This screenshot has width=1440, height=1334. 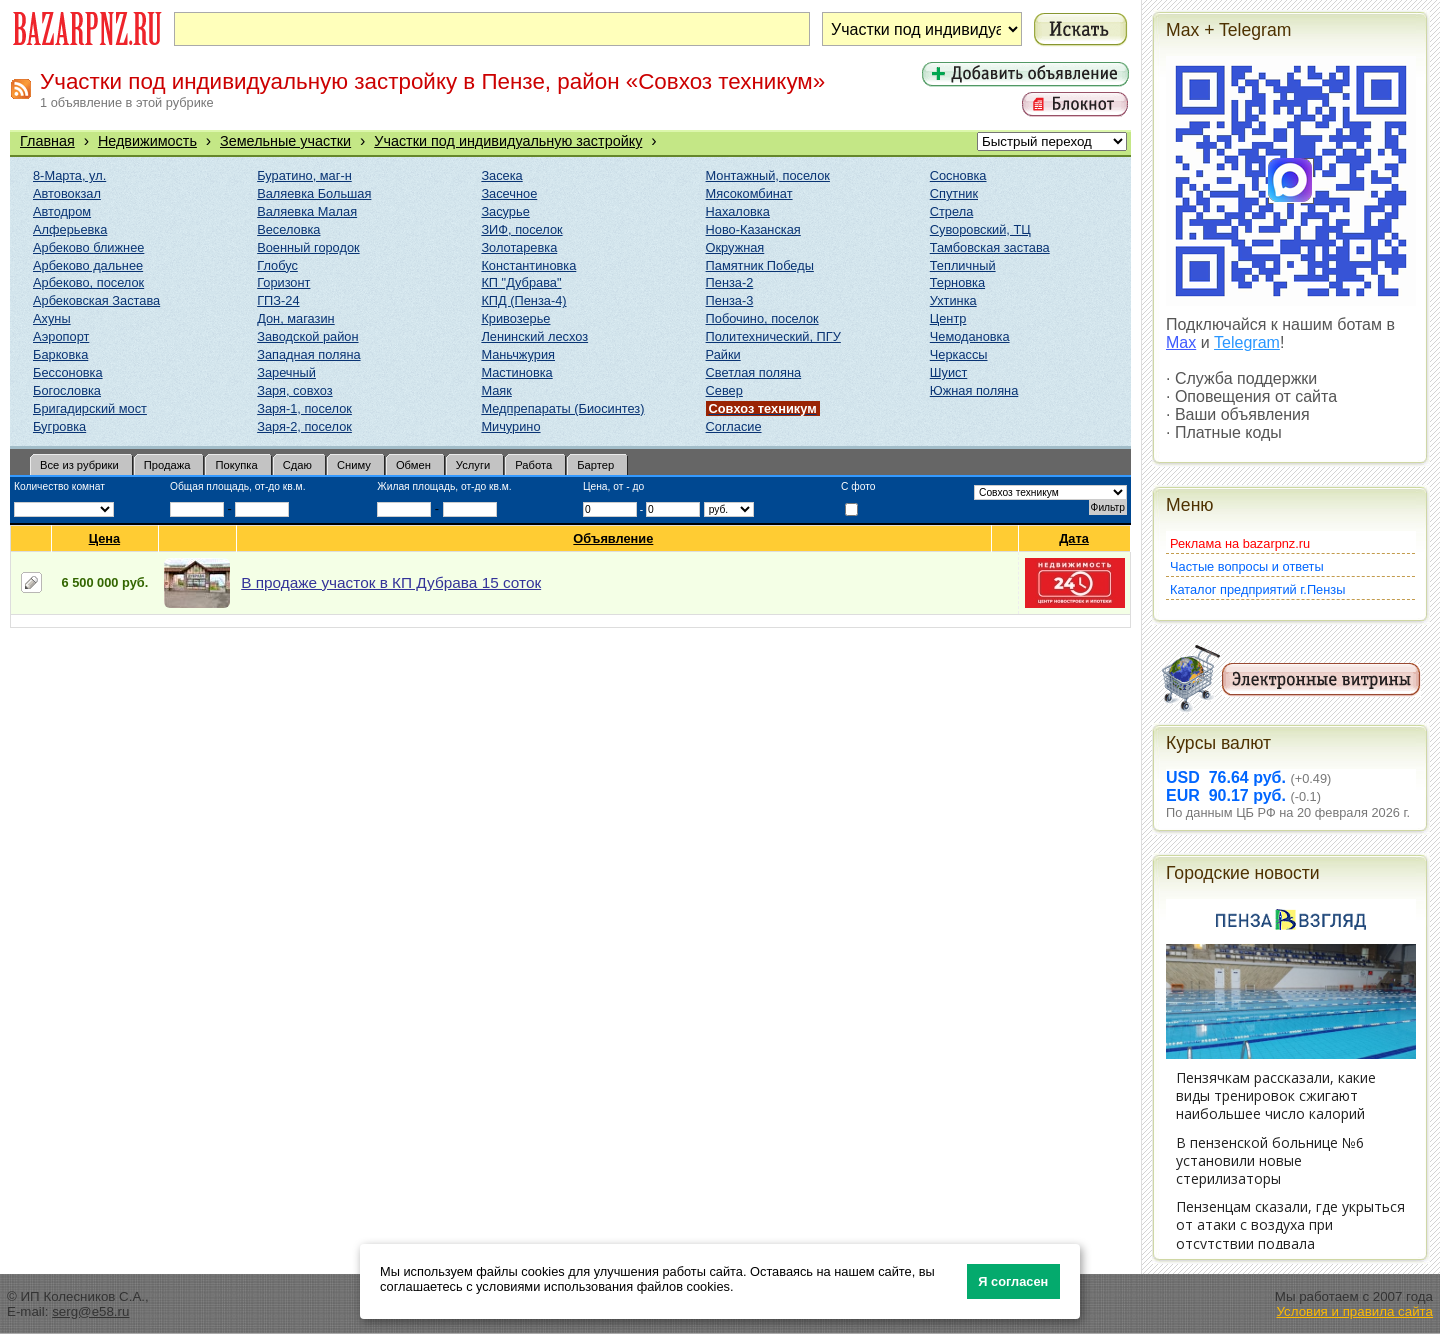 I want to click on Заря-1, поселок, so click(x=304, y=408).